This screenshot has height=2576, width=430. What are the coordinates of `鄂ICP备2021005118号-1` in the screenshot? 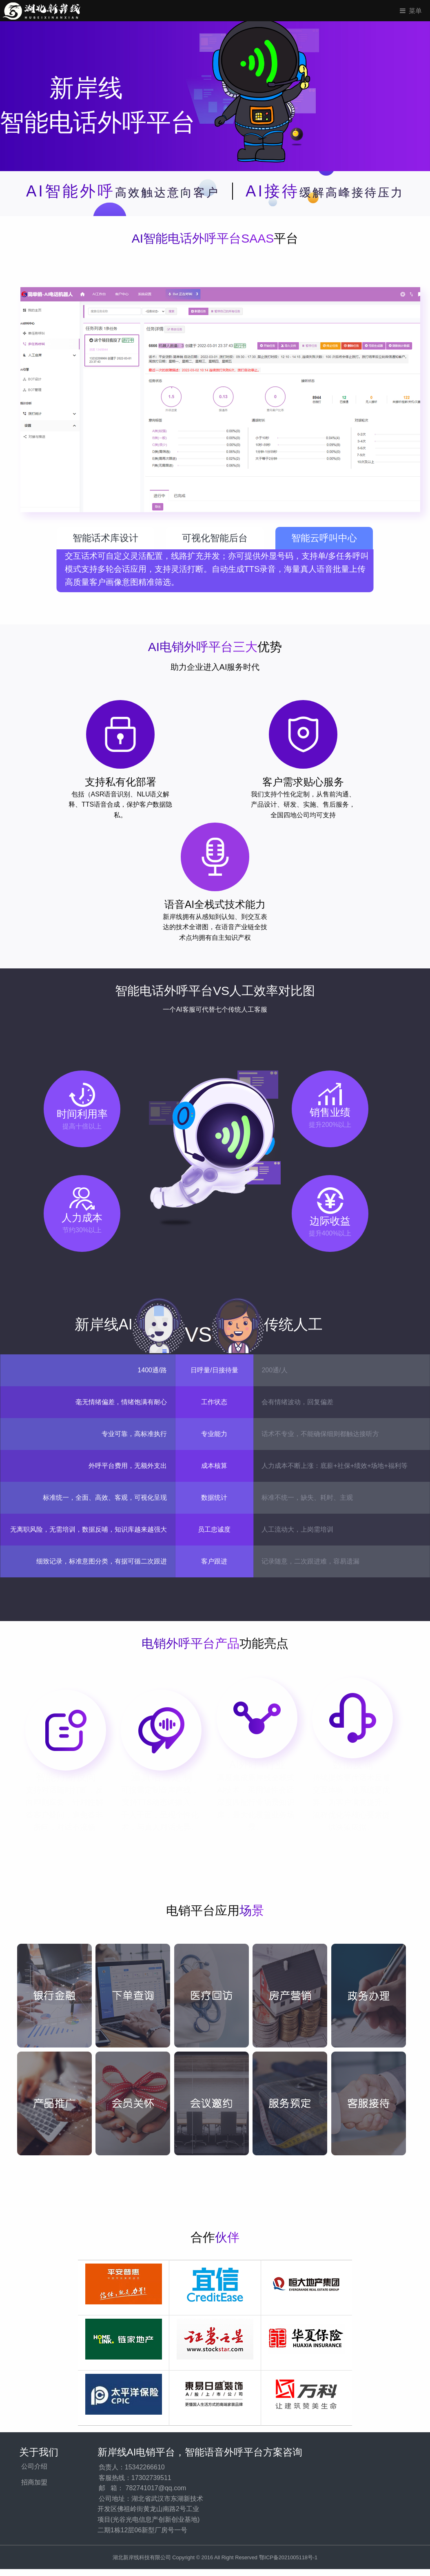 It's located at (288, 2557).